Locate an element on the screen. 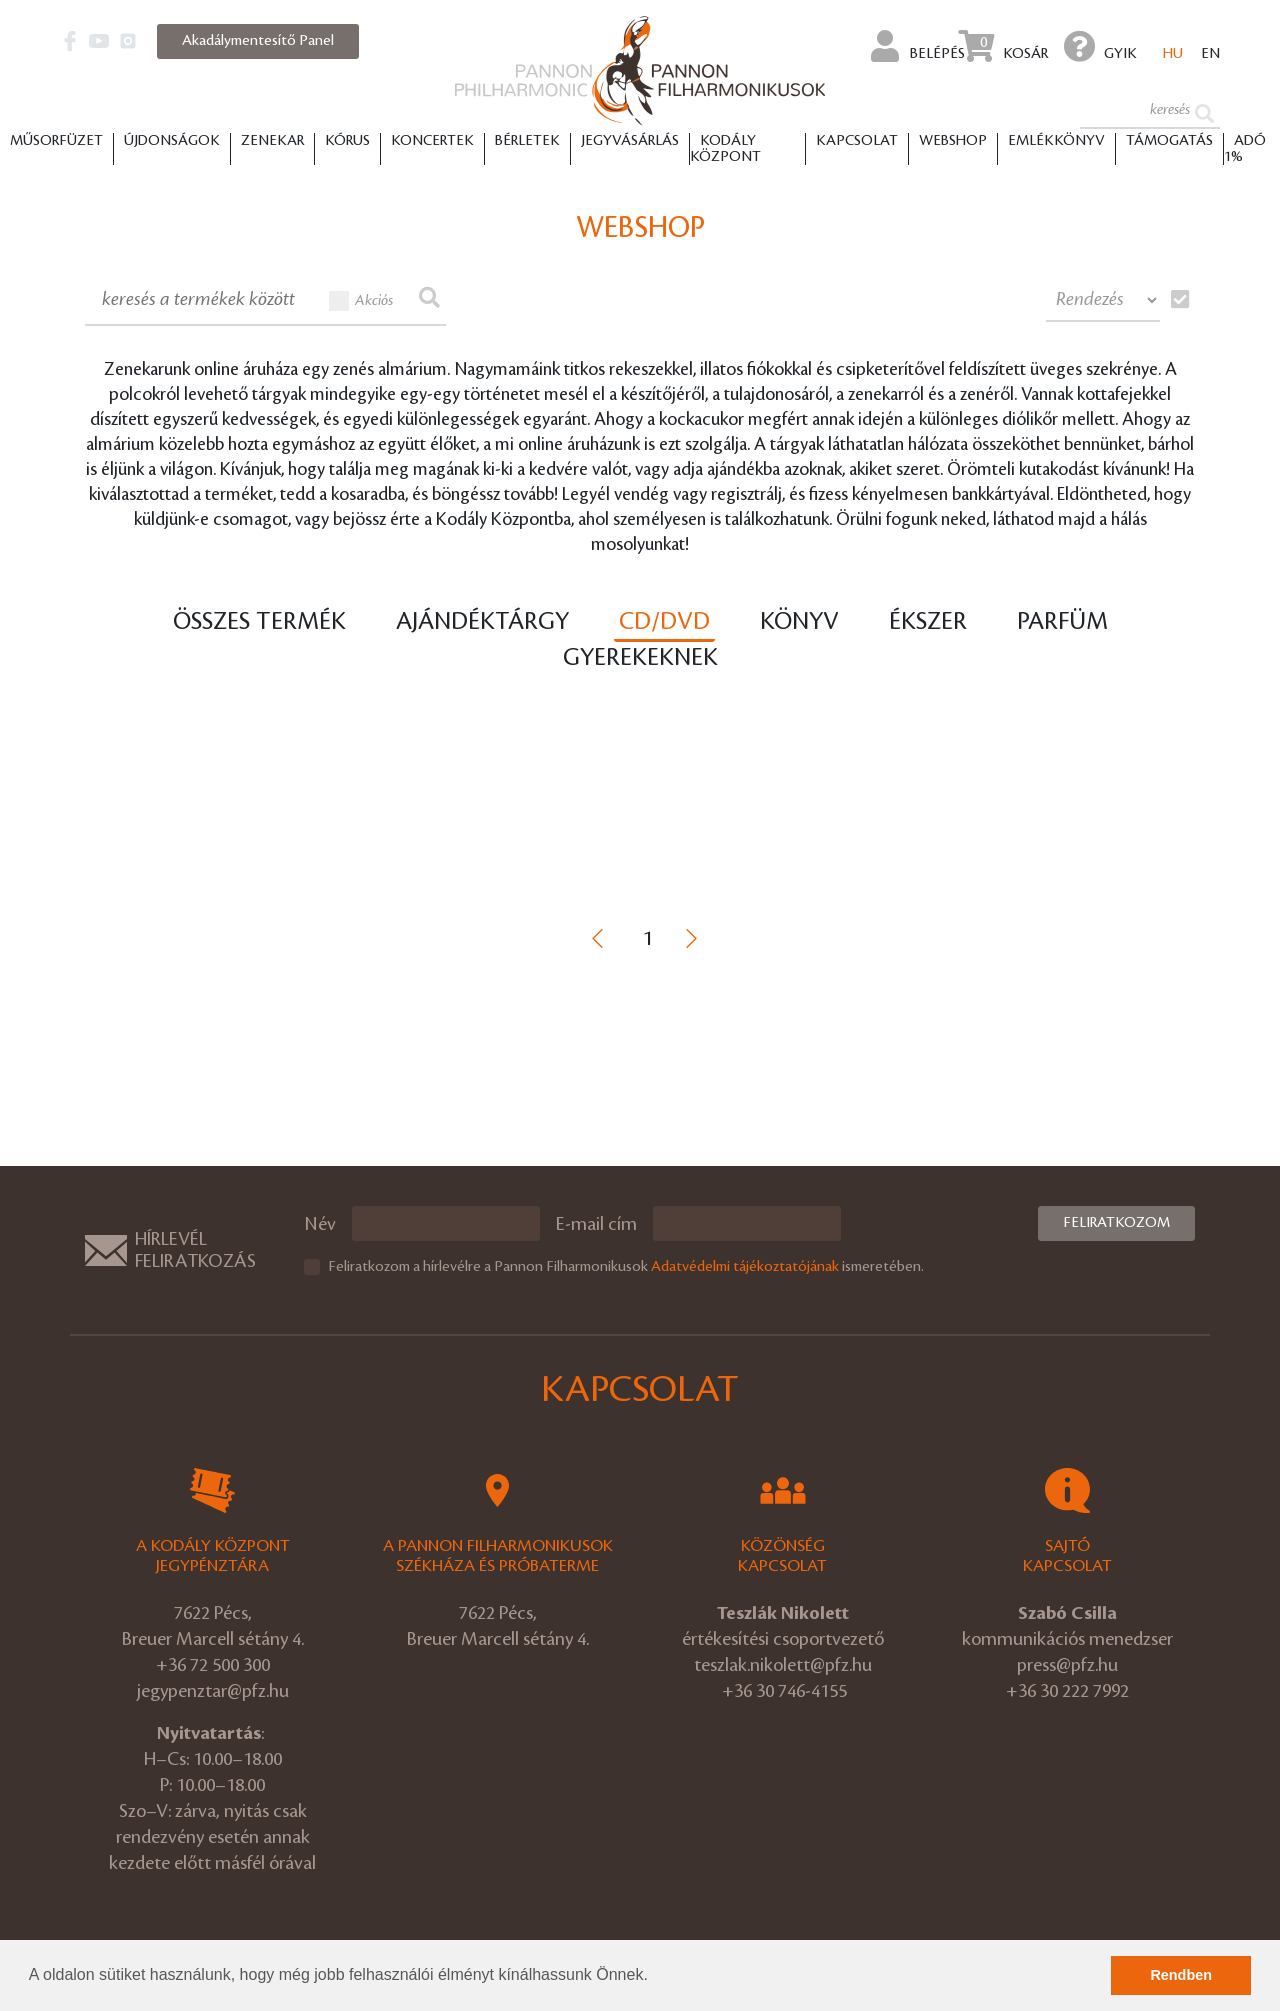 The width and height of the screenshot is (1280, 2011). Akciós is located at coordinates (361, 301).